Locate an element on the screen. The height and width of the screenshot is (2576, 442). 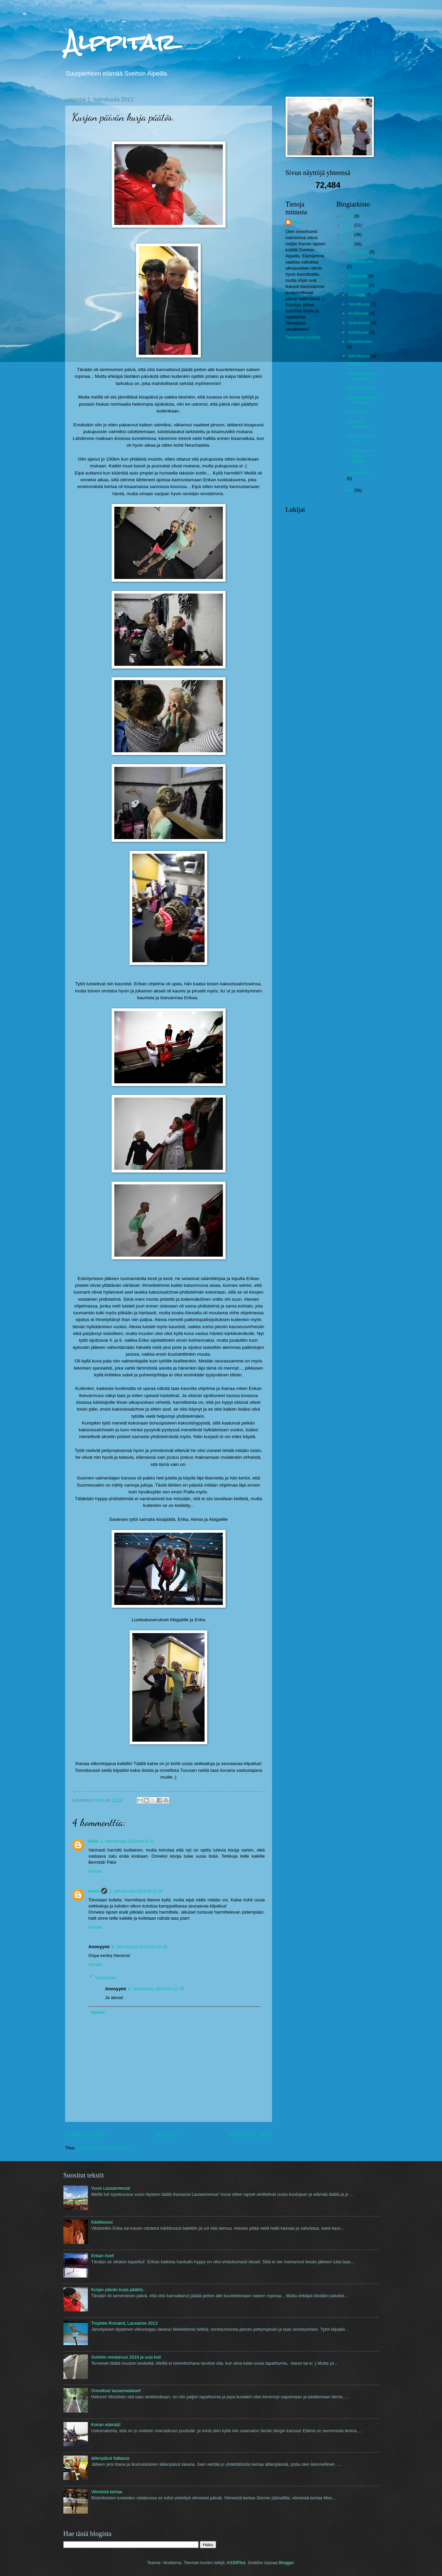
Onnelliset lausannelaiset! is located at coordinates (116, 2390).